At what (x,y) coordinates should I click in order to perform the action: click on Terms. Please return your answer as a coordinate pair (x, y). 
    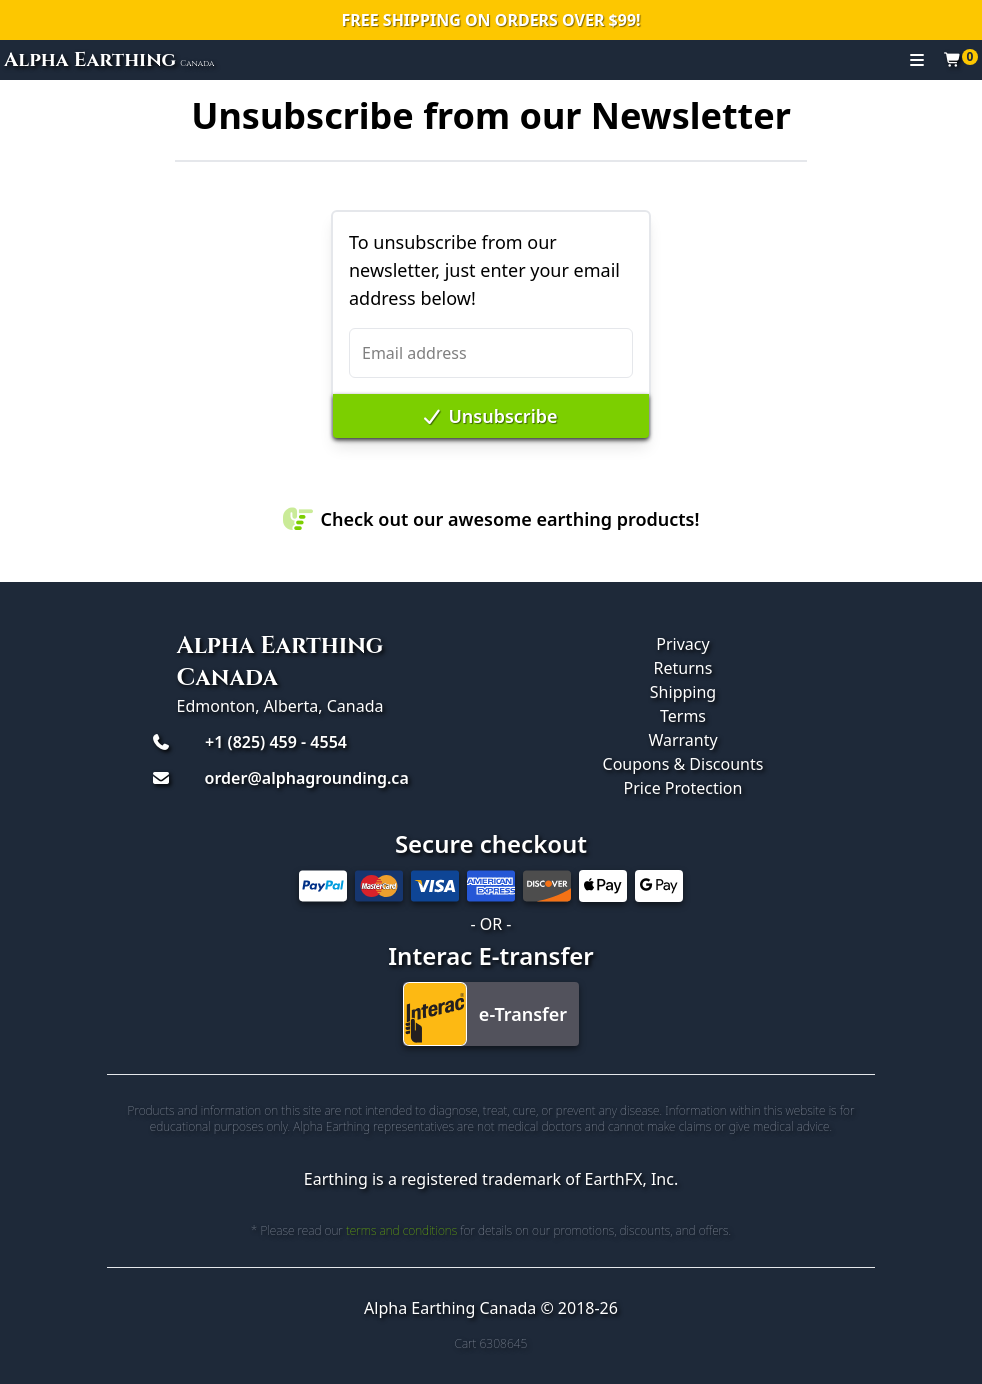
    Looking at the image, I should click on (683, 716).